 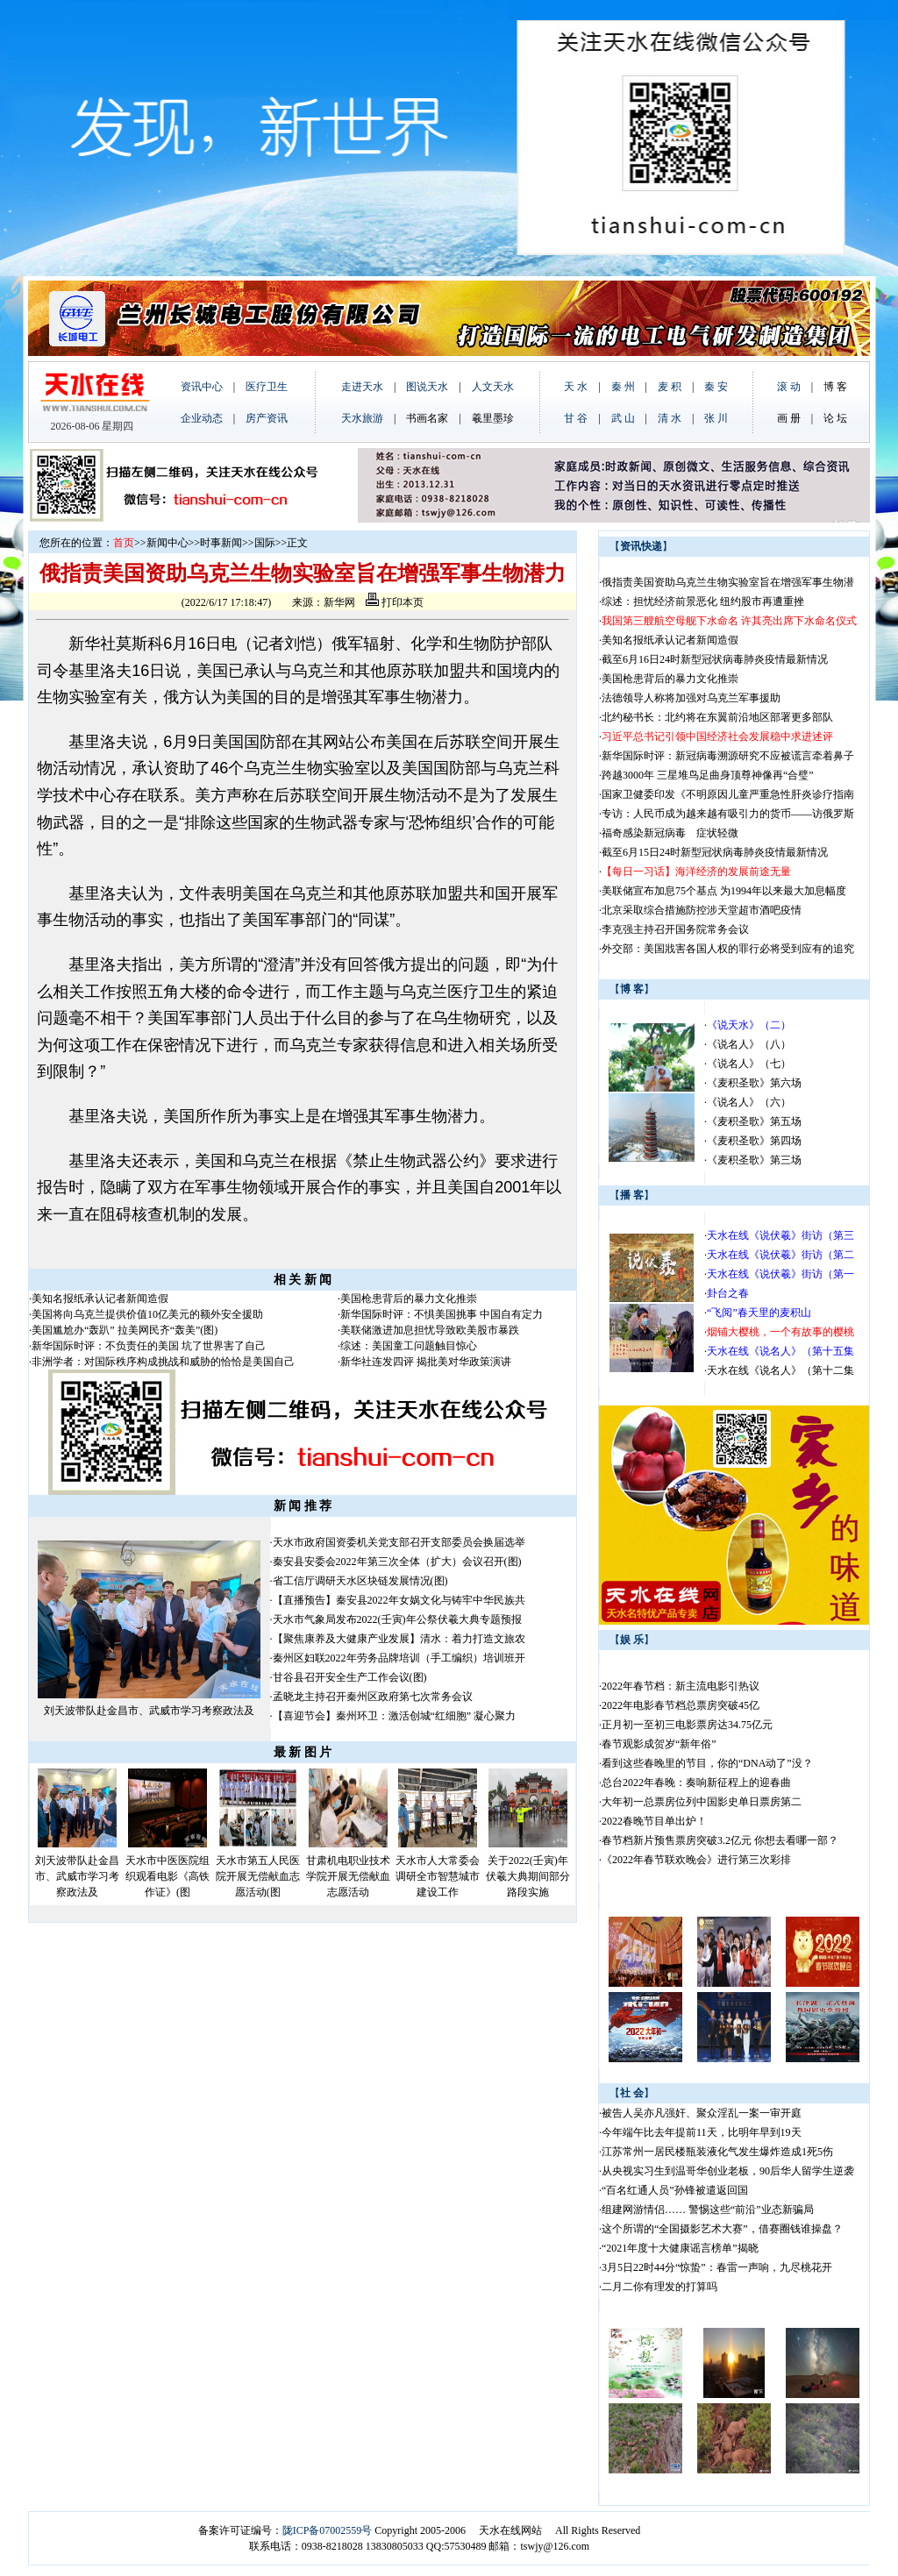 I want to click on 时事新闻, so click(x=221, y=543).